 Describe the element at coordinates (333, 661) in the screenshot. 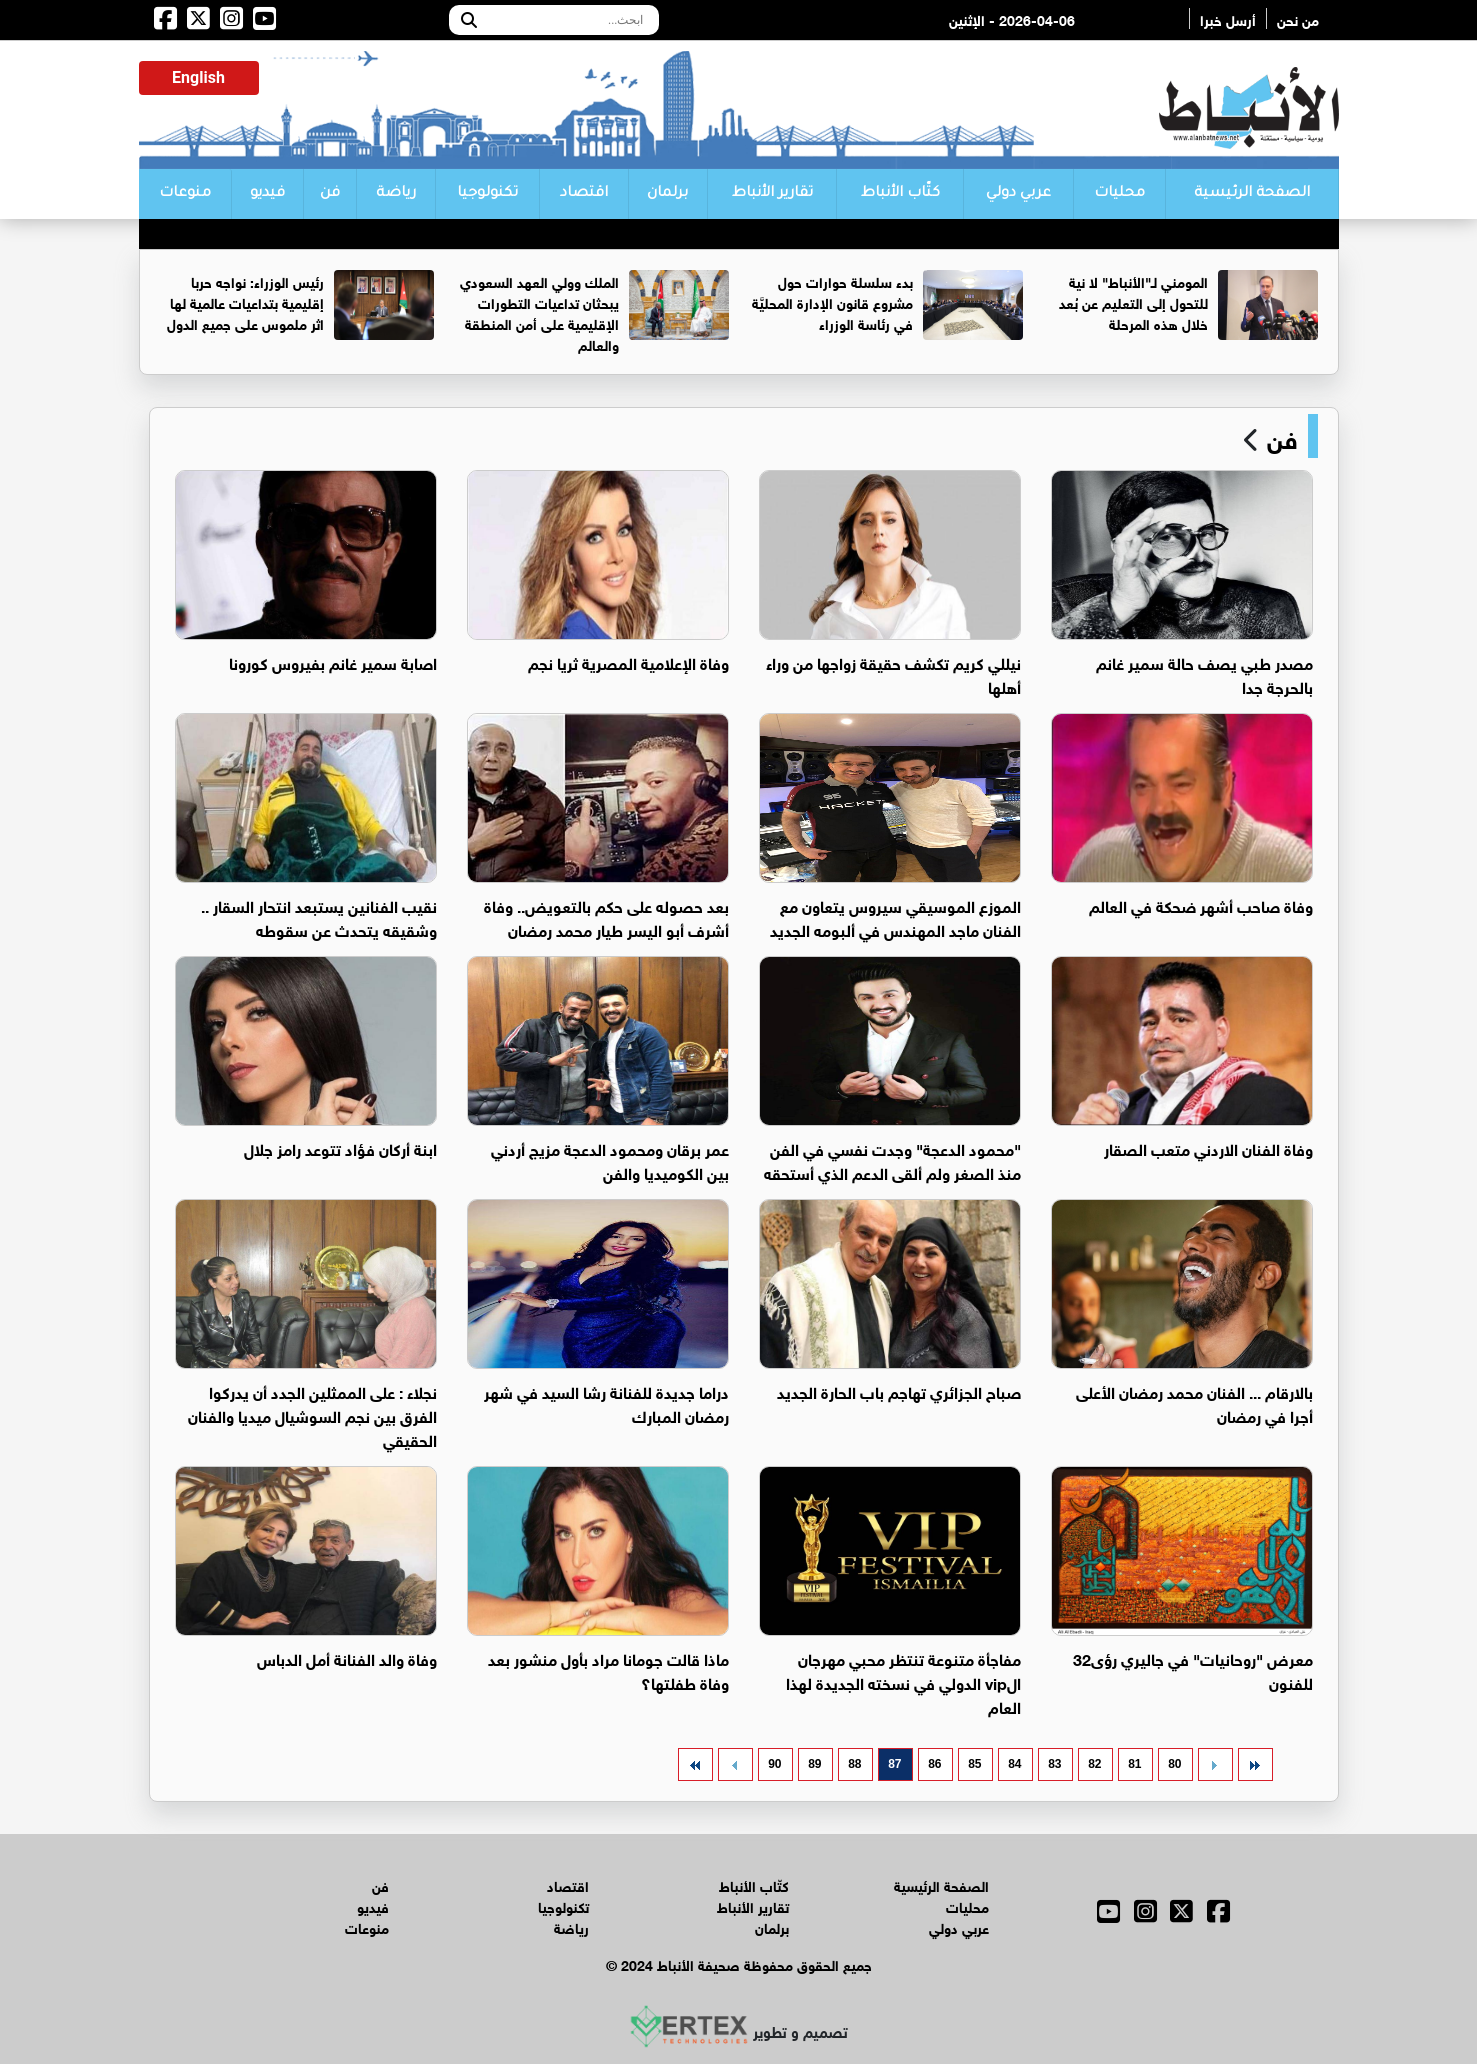

I see `اصابة سمير غانم بفيروس كورونا` at that location.